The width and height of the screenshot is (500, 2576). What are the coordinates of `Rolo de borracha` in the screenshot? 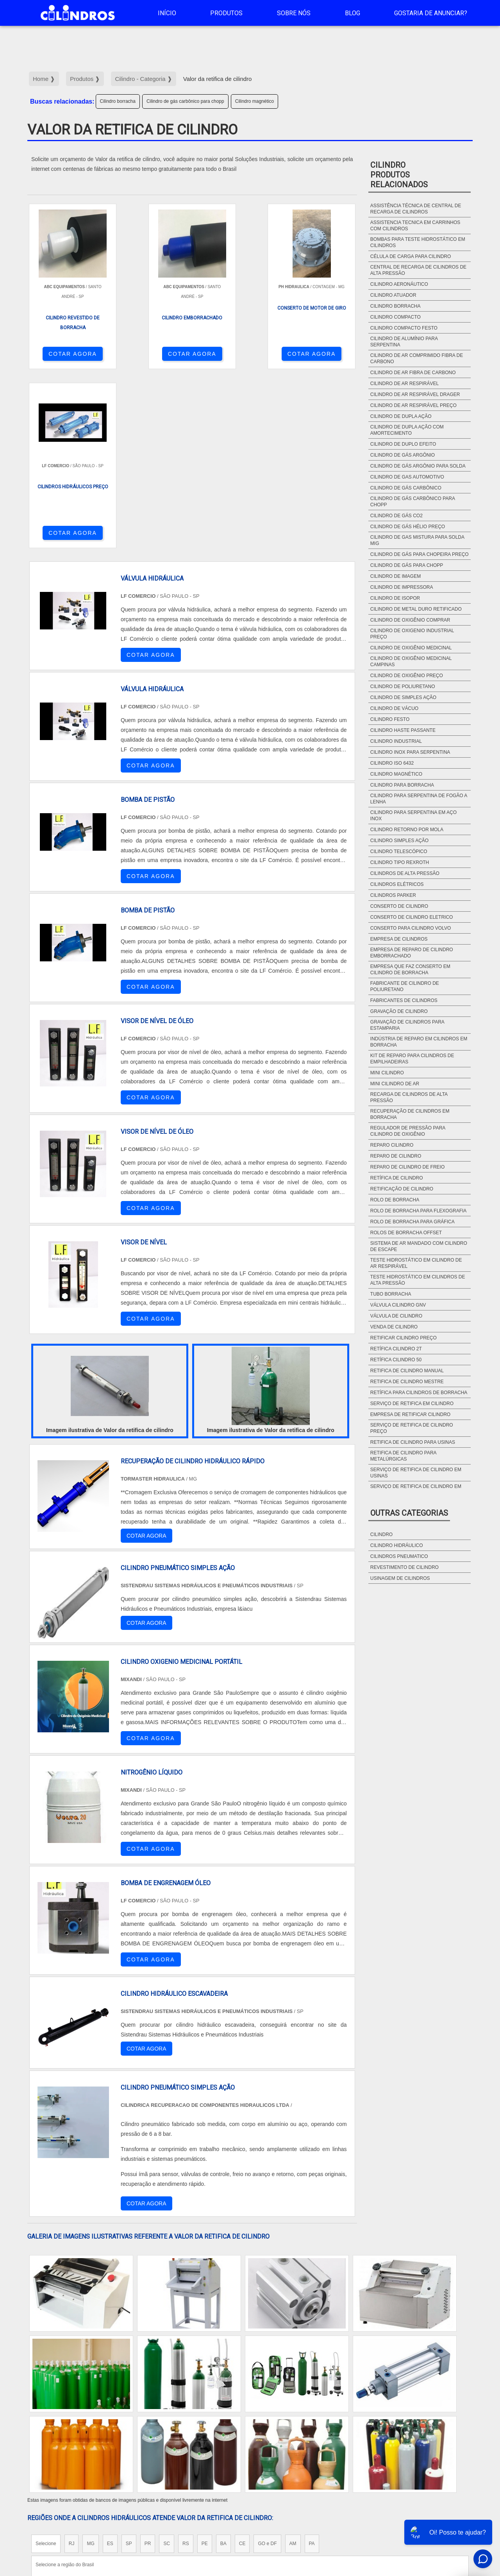 It's located at (394, 1200).